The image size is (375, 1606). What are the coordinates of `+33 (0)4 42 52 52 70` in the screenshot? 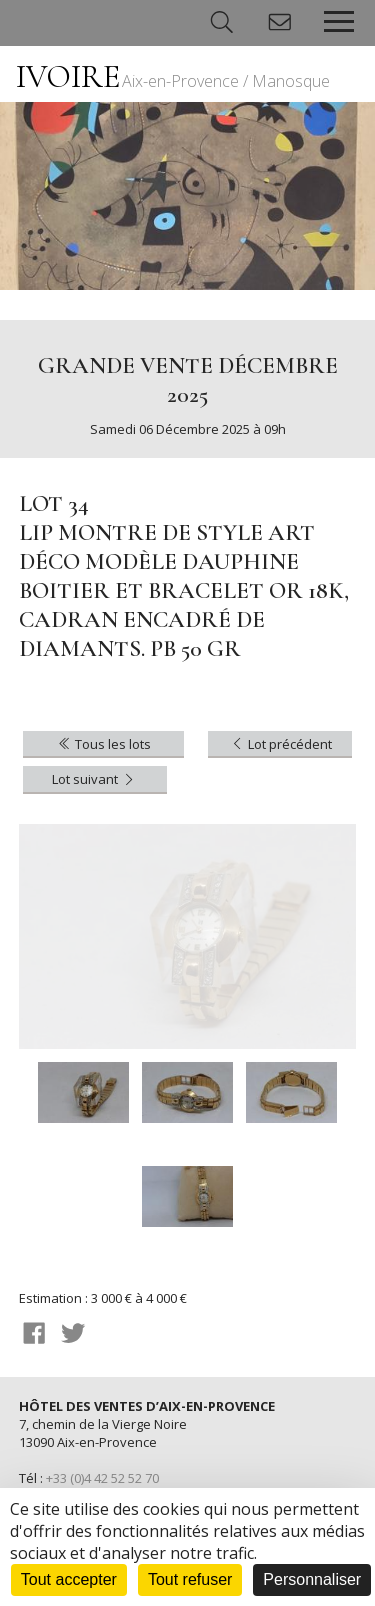 It's located at (102, 1478).